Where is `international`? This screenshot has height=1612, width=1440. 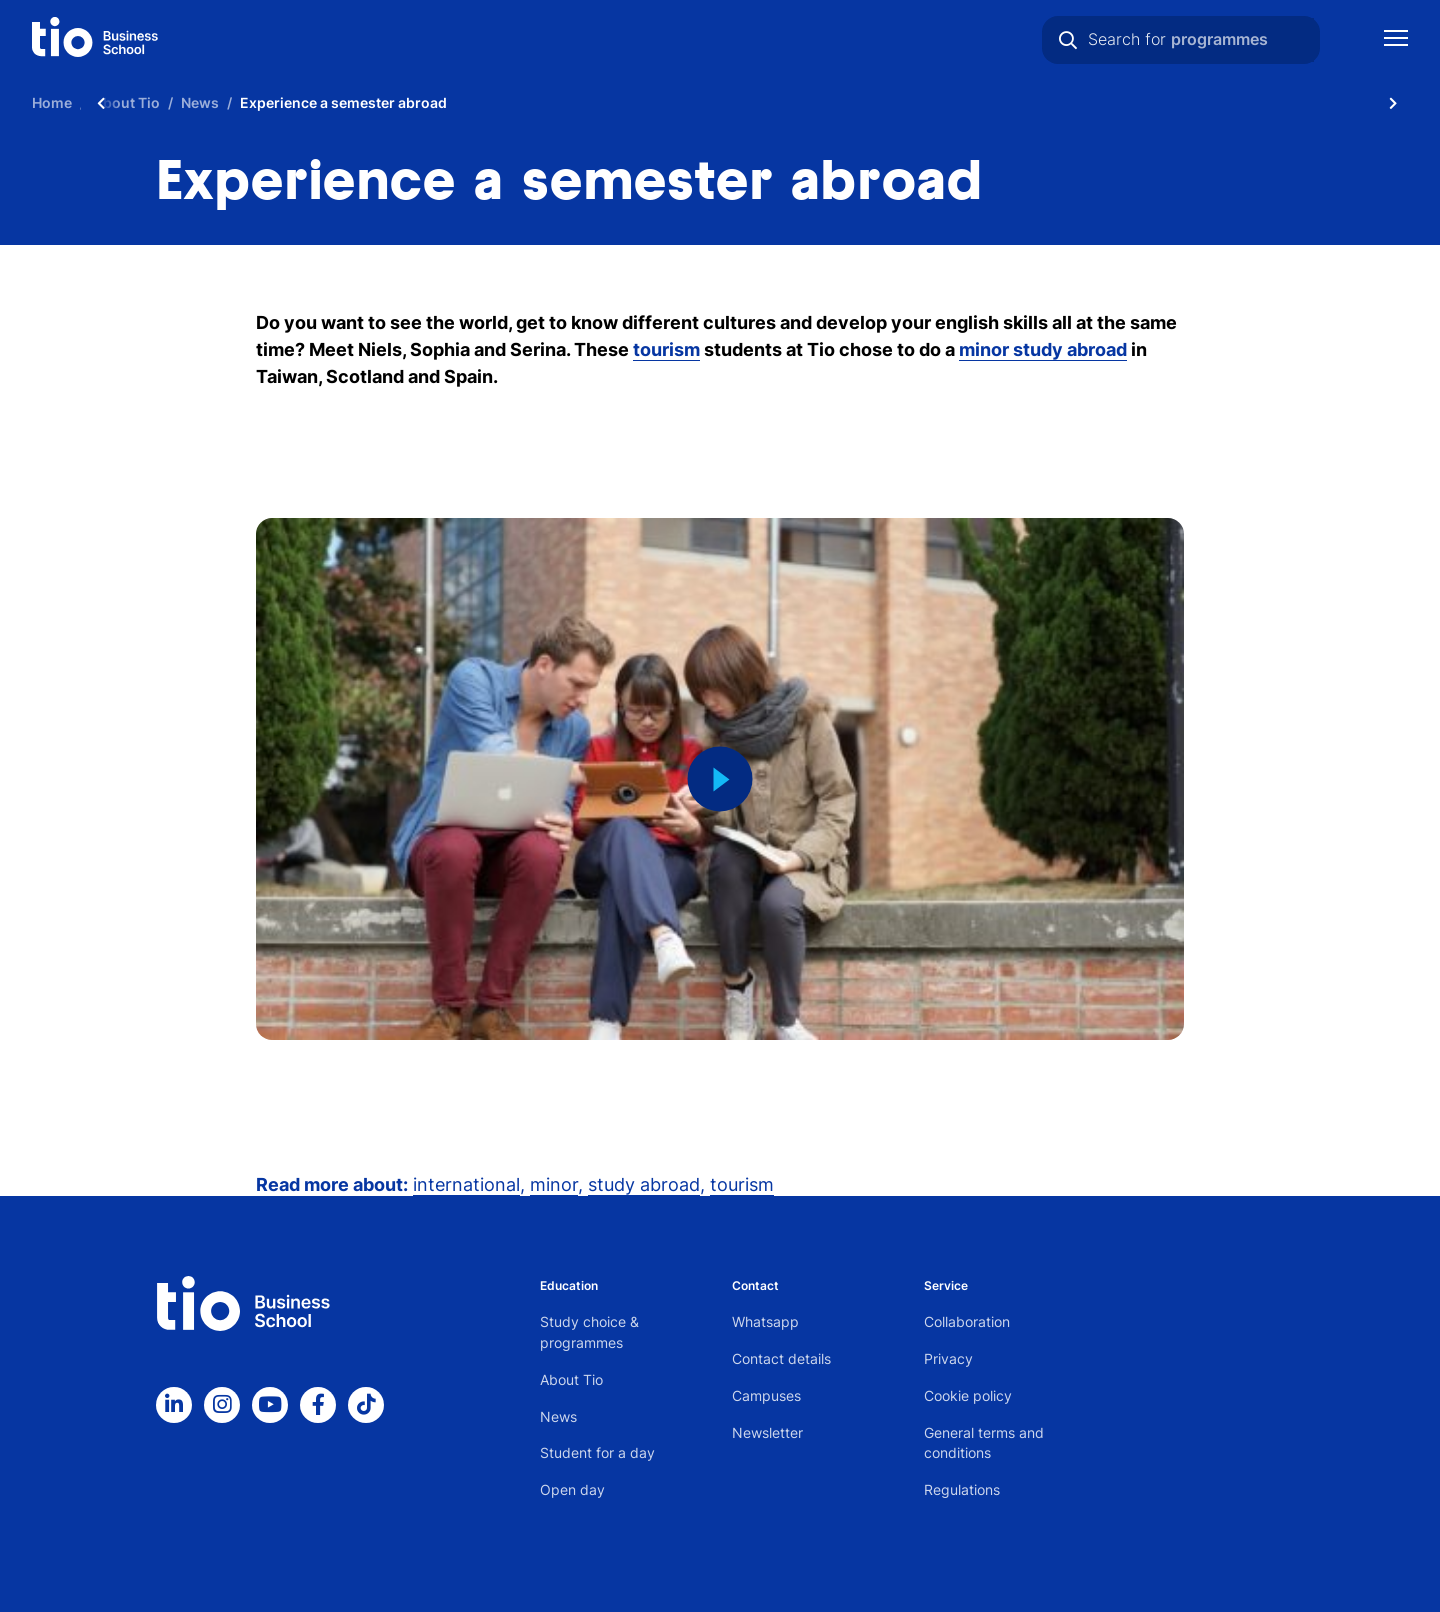
international is located at coordinates (466, 1184).